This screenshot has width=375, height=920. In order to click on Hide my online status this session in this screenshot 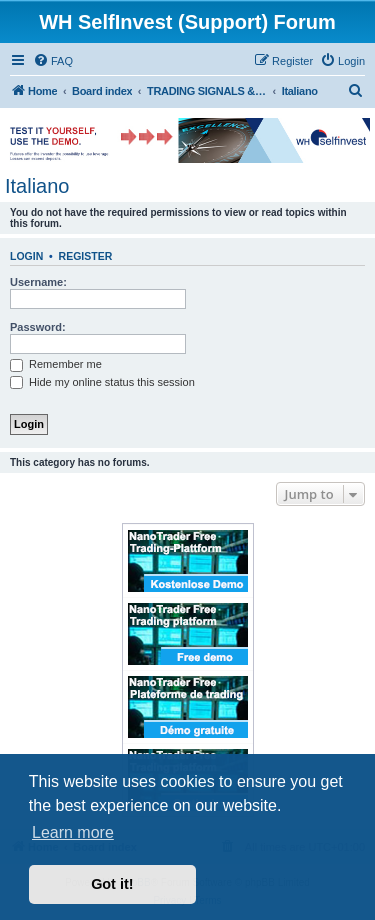, I will do `click(102, 382)`.